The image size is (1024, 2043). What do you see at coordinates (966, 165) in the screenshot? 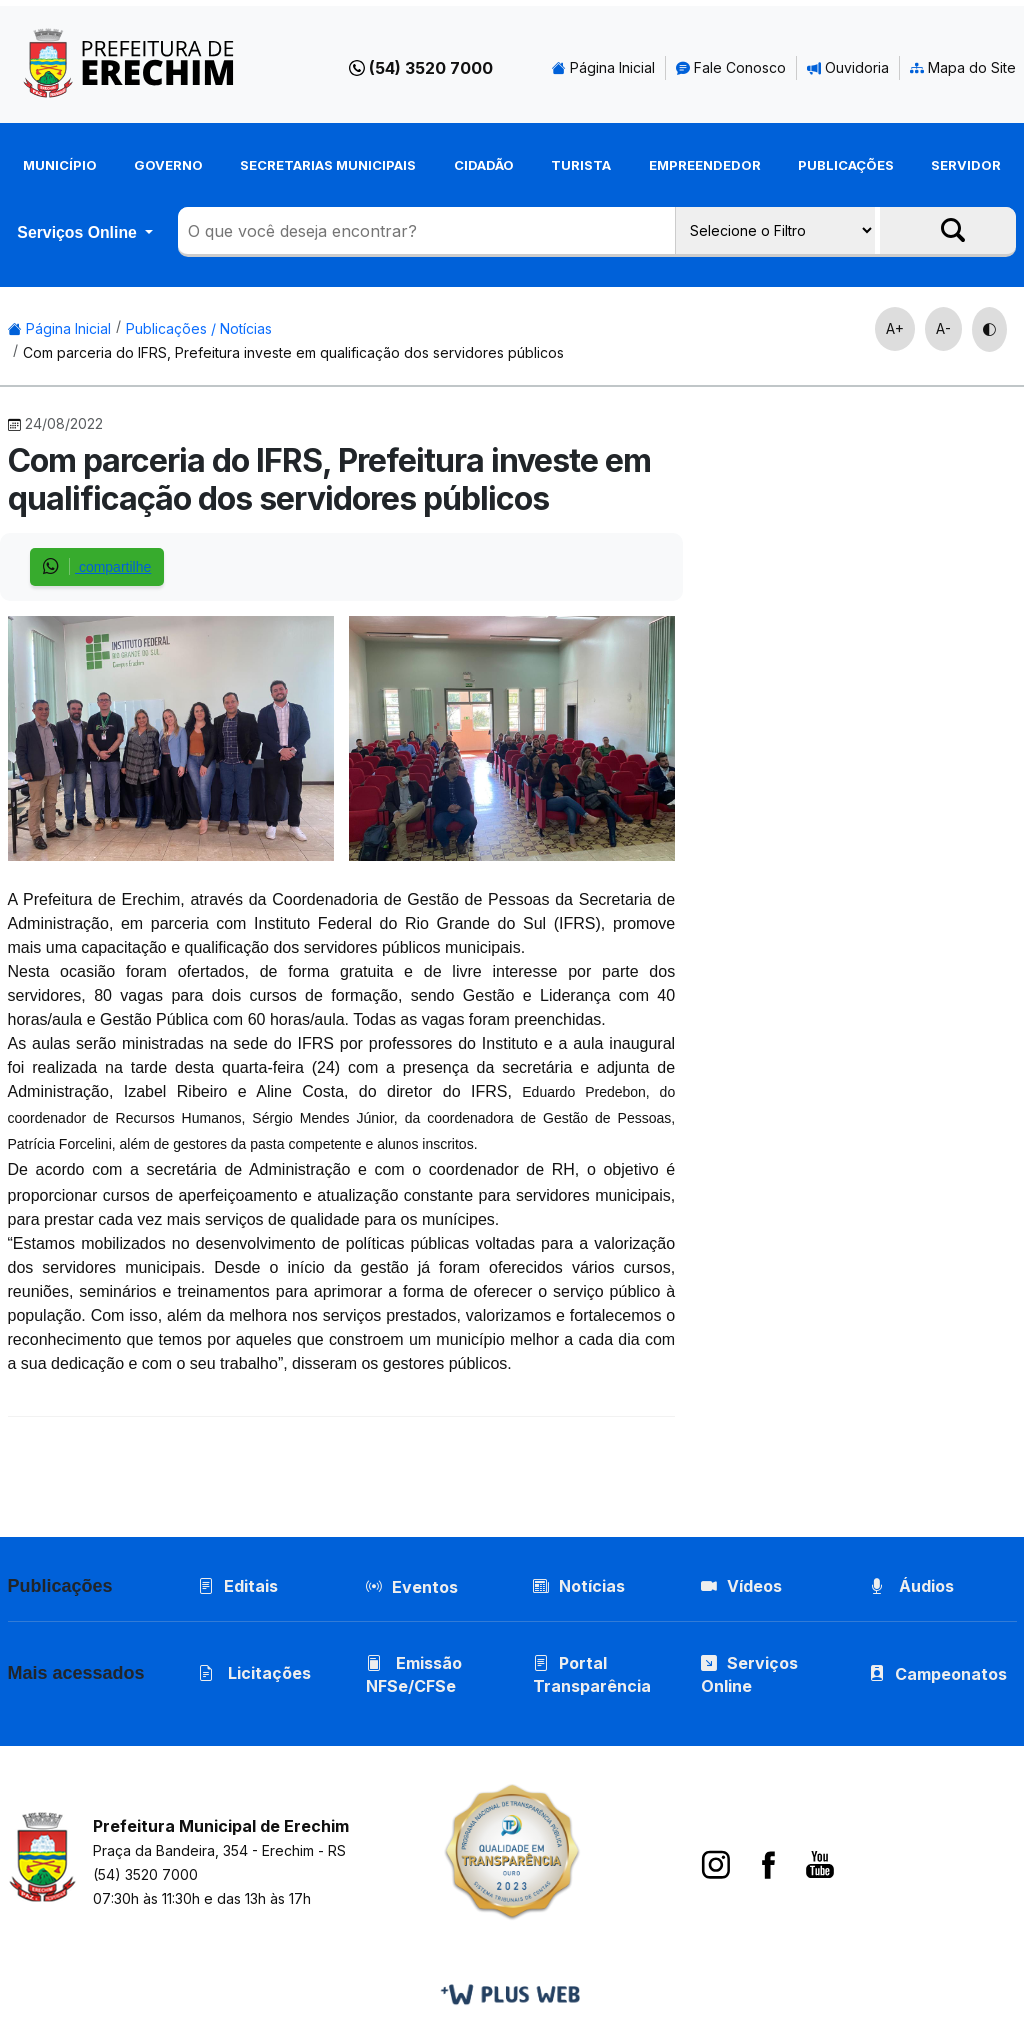
I see `Servidor` at bounding box center [966, 165].